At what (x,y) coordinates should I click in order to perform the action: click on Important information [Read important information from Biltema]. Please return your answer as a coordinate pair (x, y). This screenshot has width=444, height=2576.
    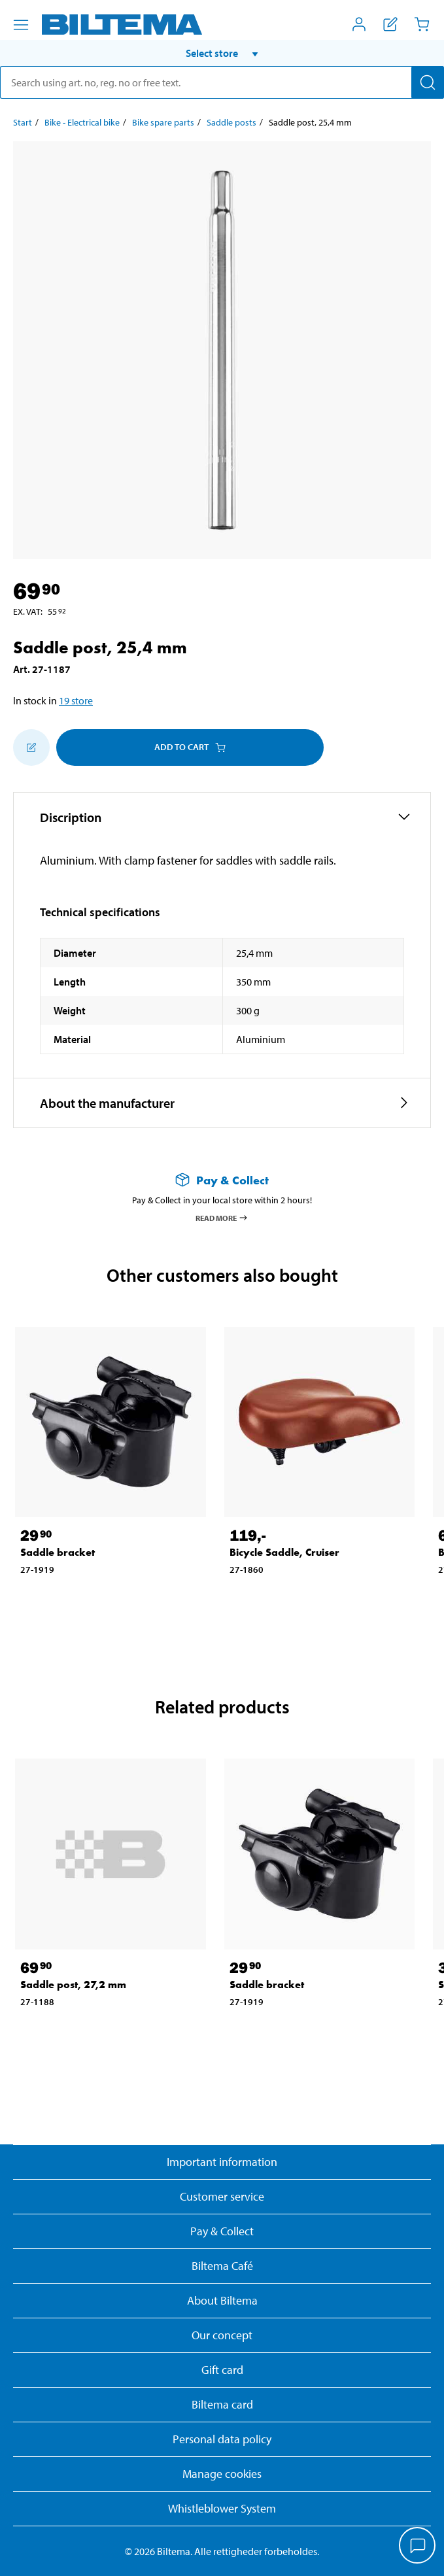
    Looking at the image, I should click on (222, 2161).